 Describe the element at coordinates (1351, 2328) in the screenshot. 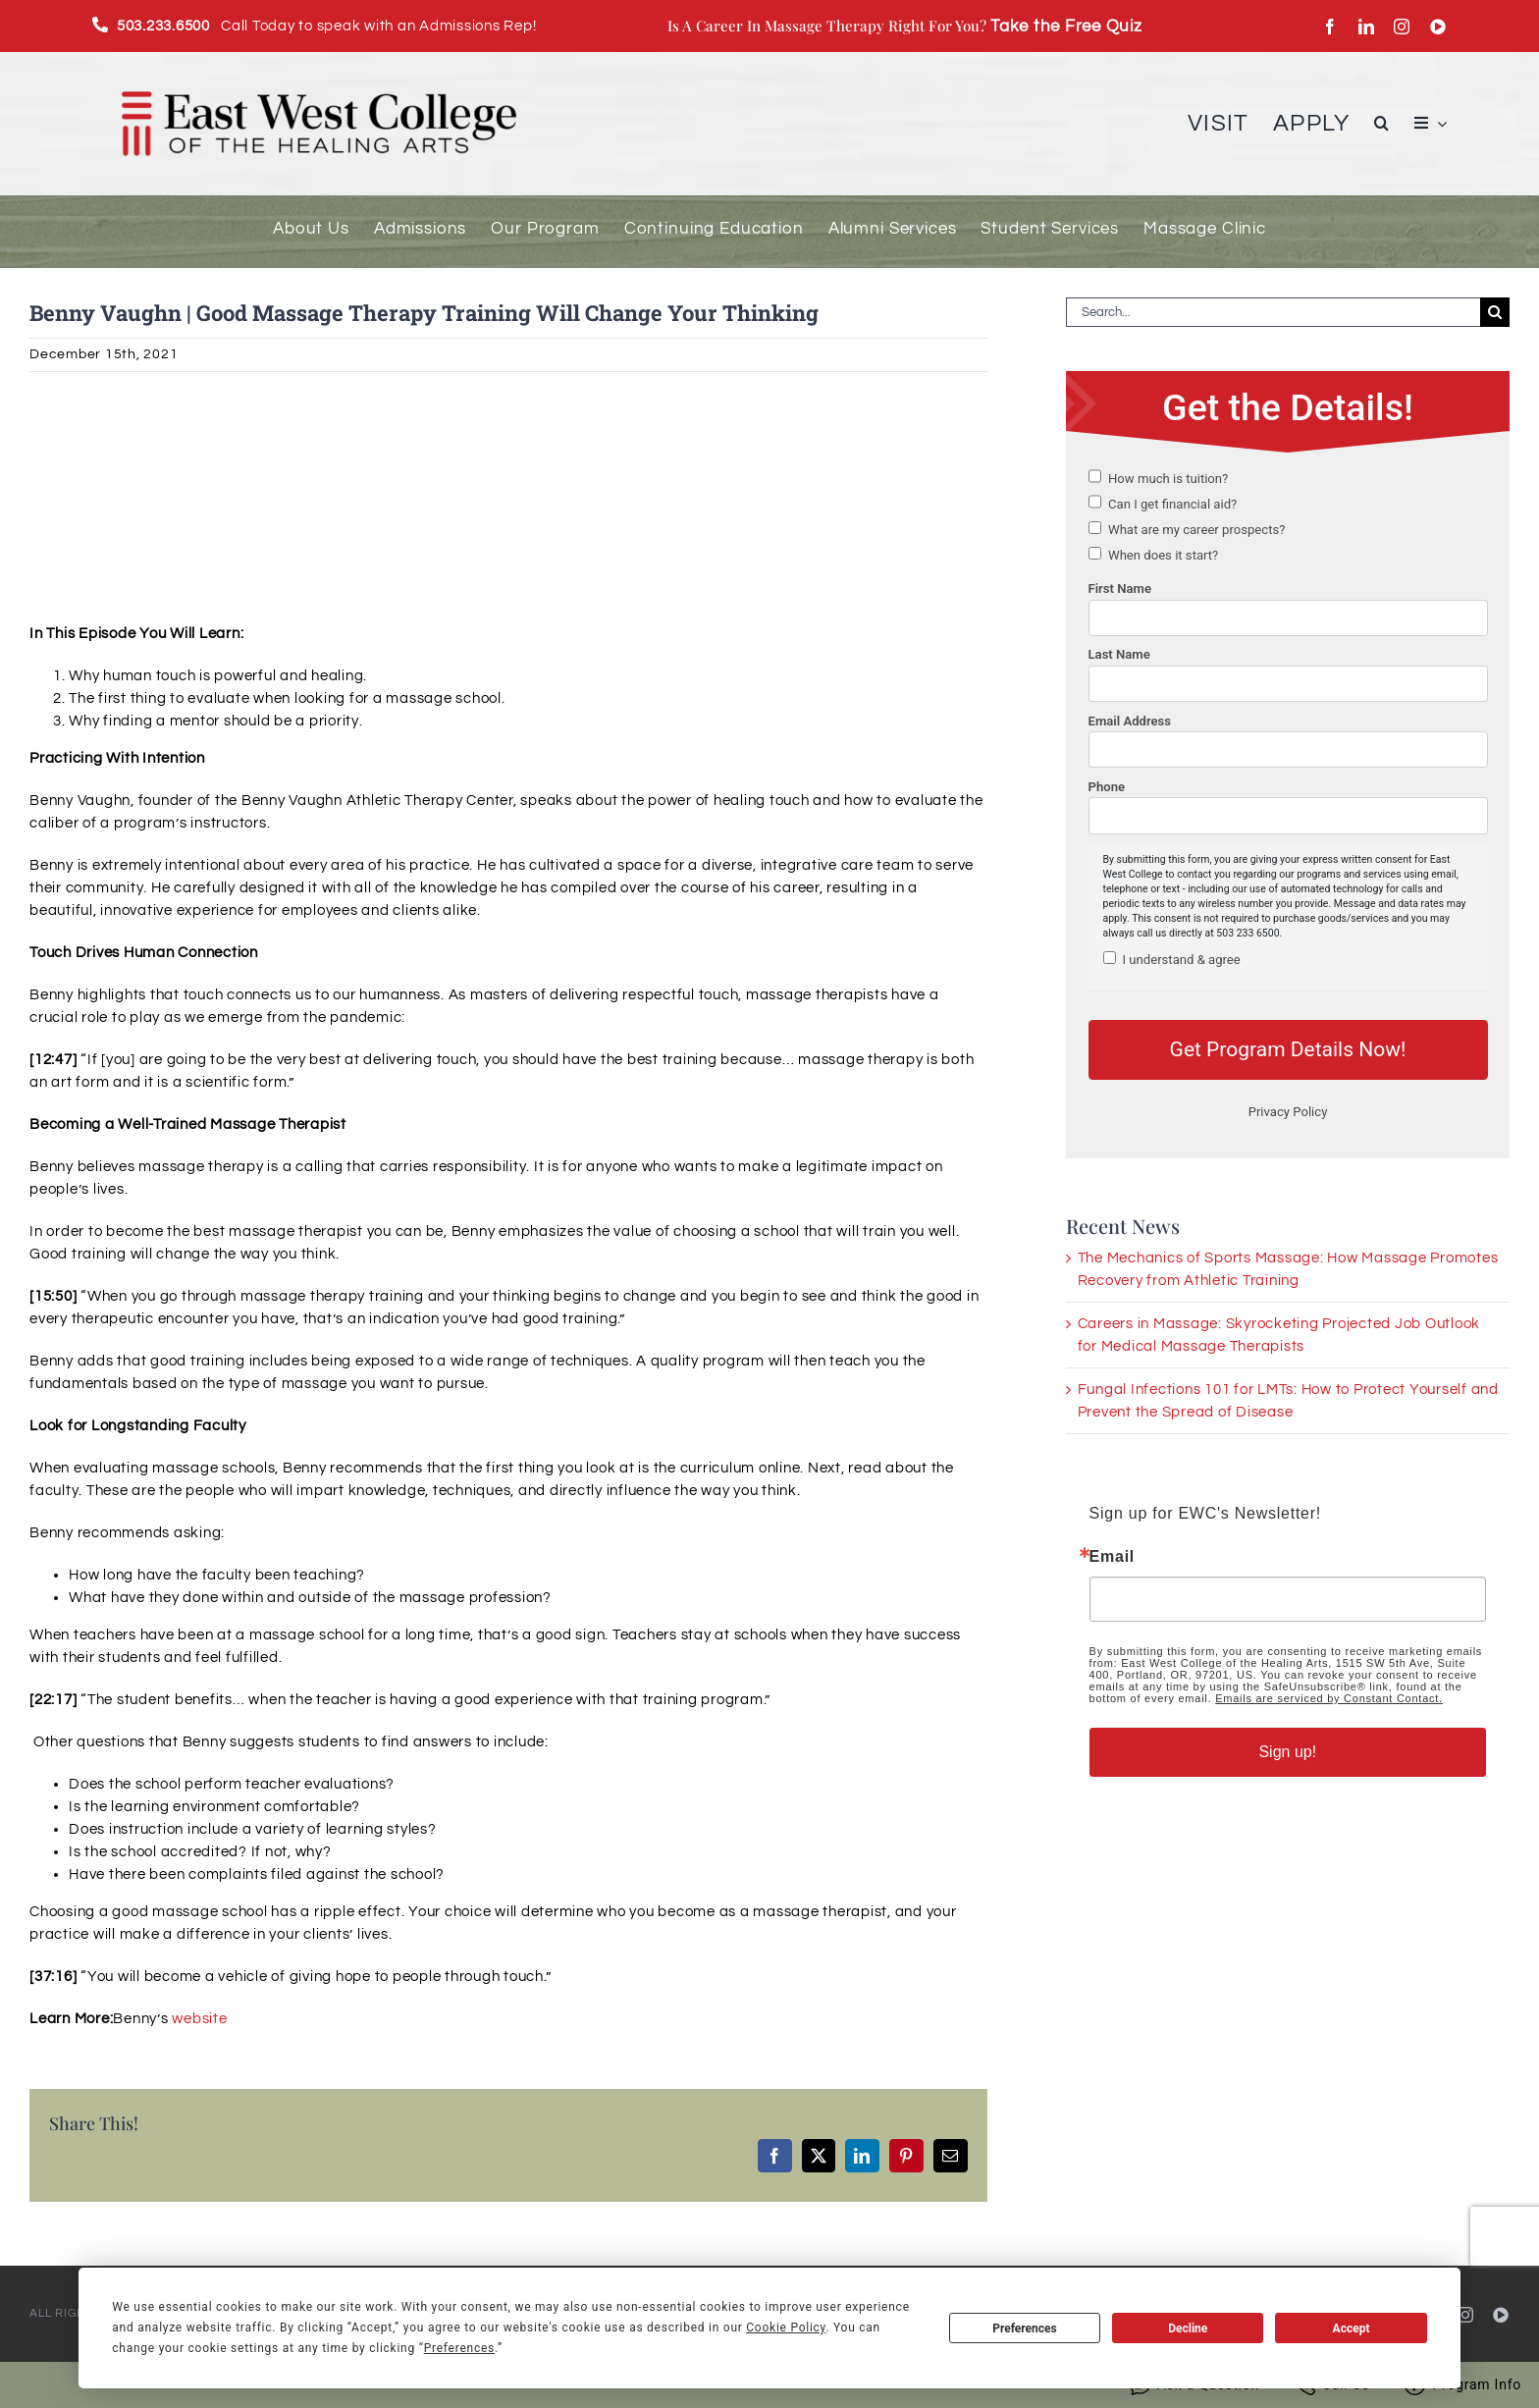

I see `Accept` at that location.